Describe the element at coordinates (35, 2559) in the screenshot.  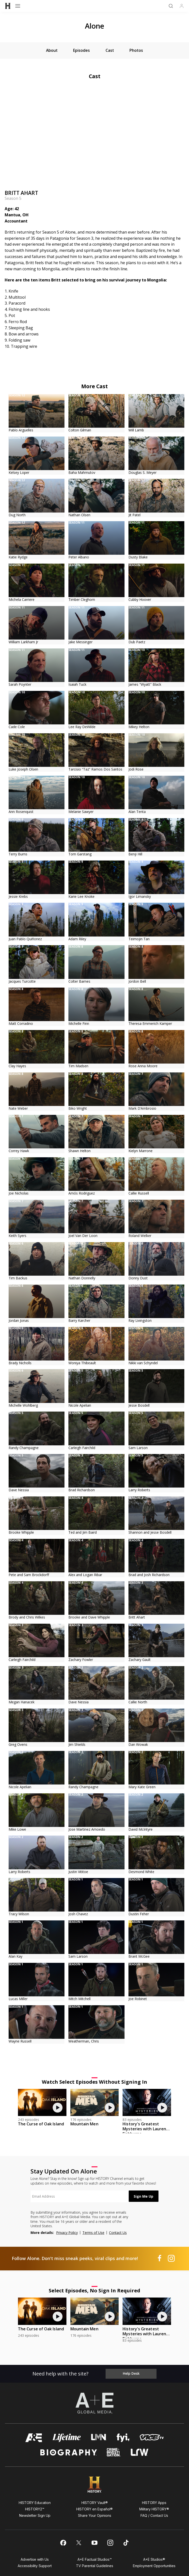
I see `Advertise with Us` at that location.